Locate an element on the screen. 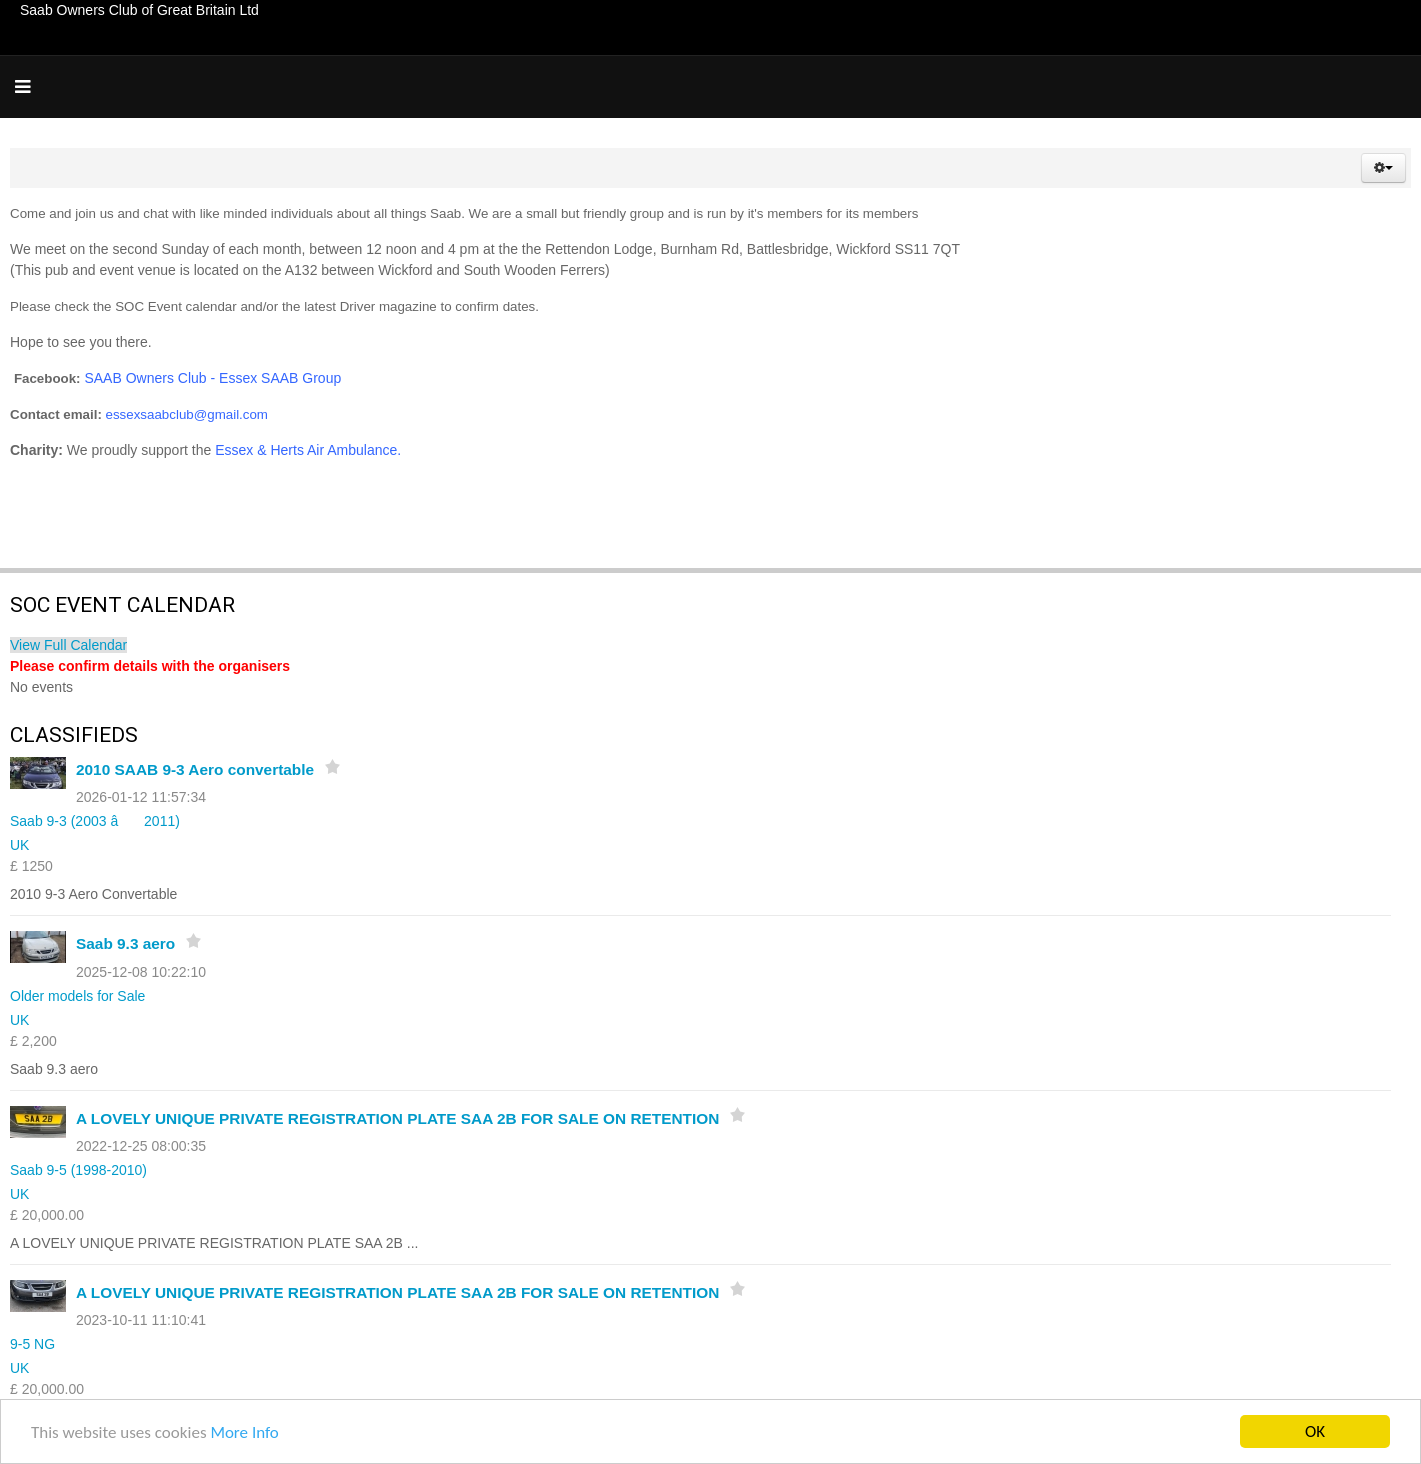  9-5 NG is located at coordinates (32, 1344).